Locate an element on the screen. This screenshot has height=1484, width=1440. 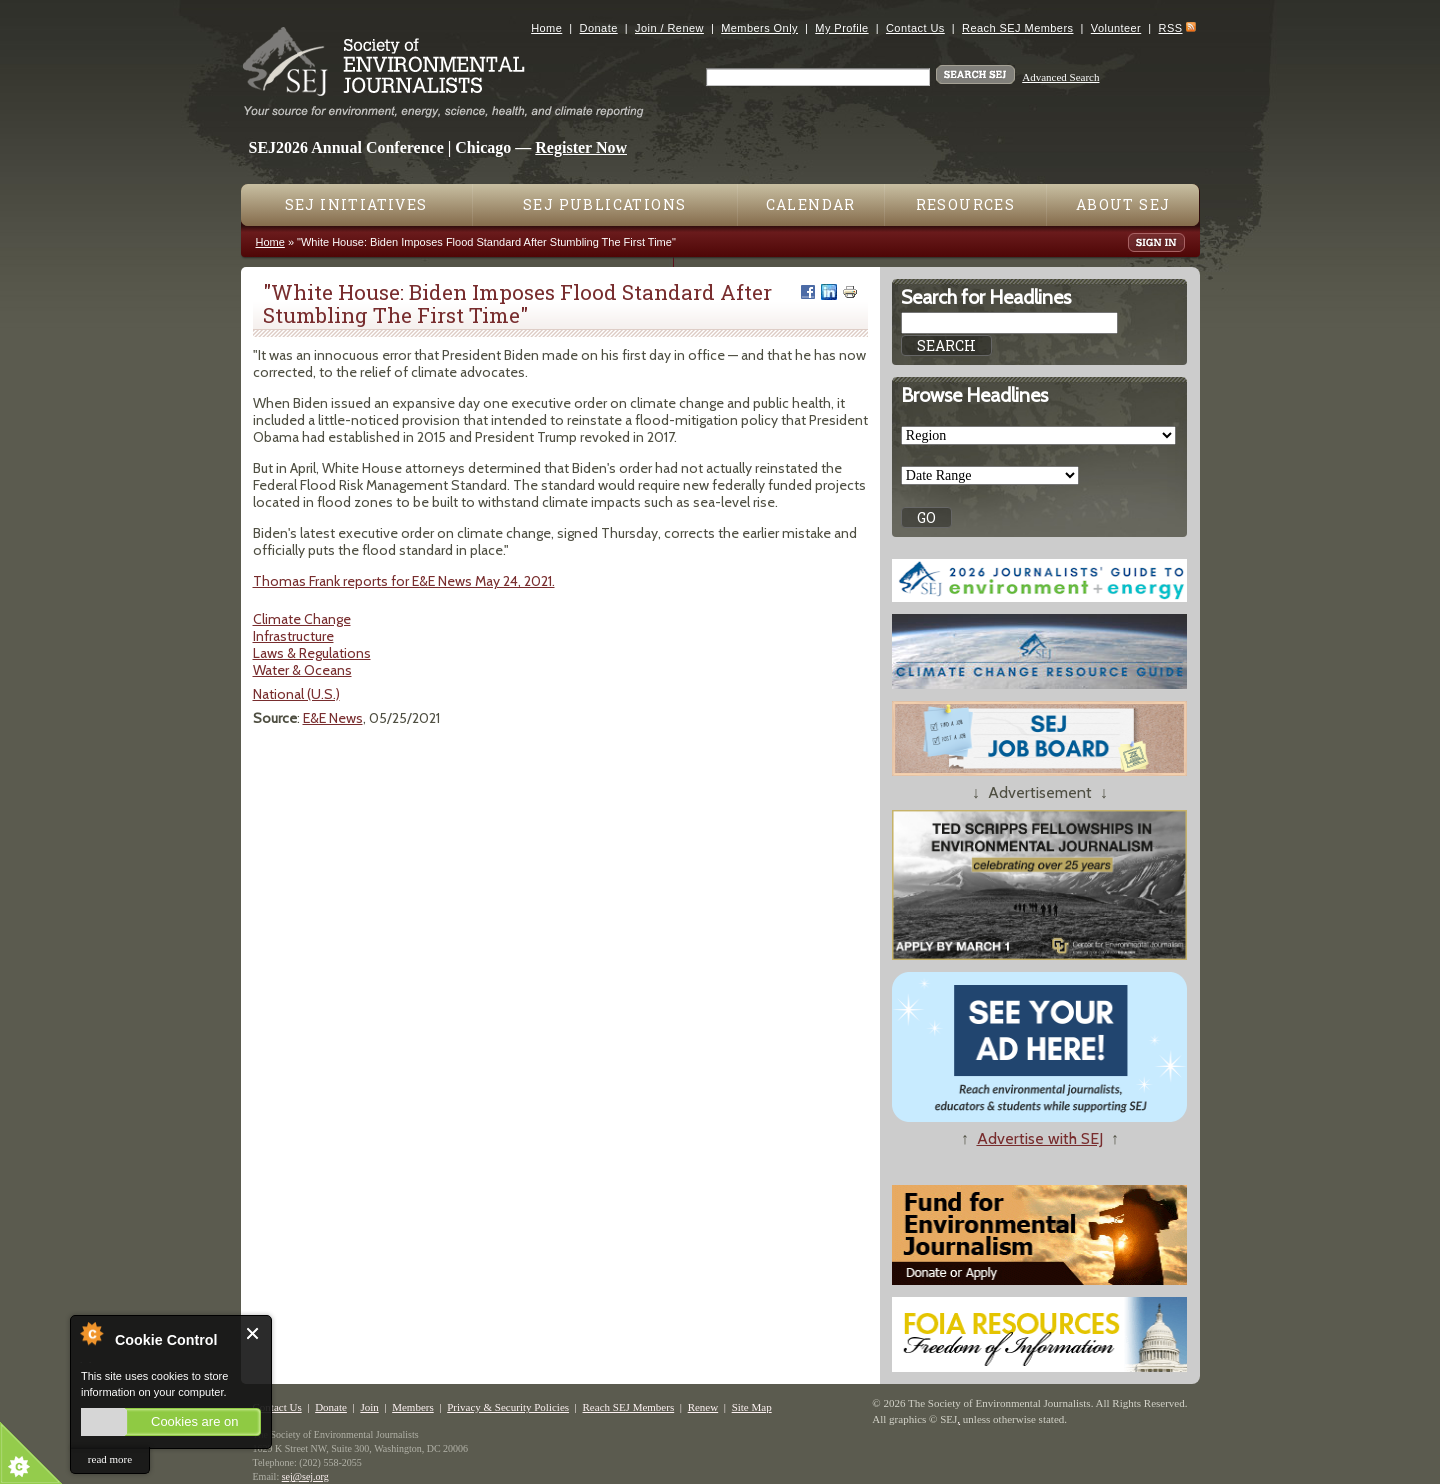
About SEJ is located at coordinates (1123, 204).